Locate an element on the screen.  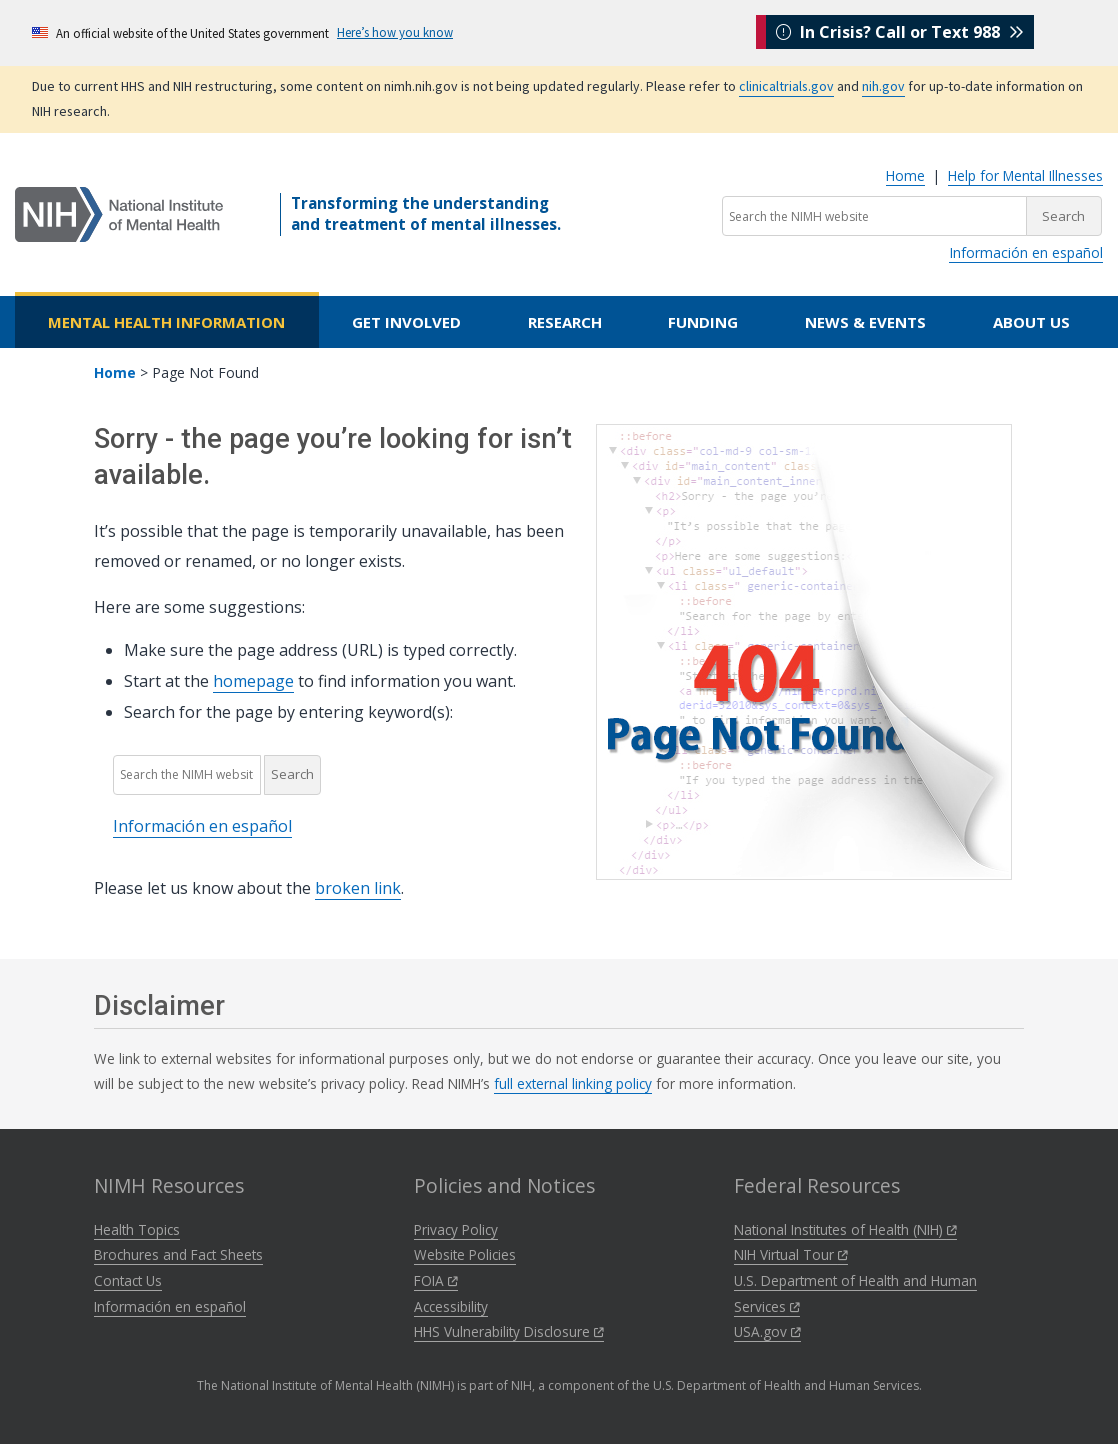
nih.gov is located at coordinates (883, 86).